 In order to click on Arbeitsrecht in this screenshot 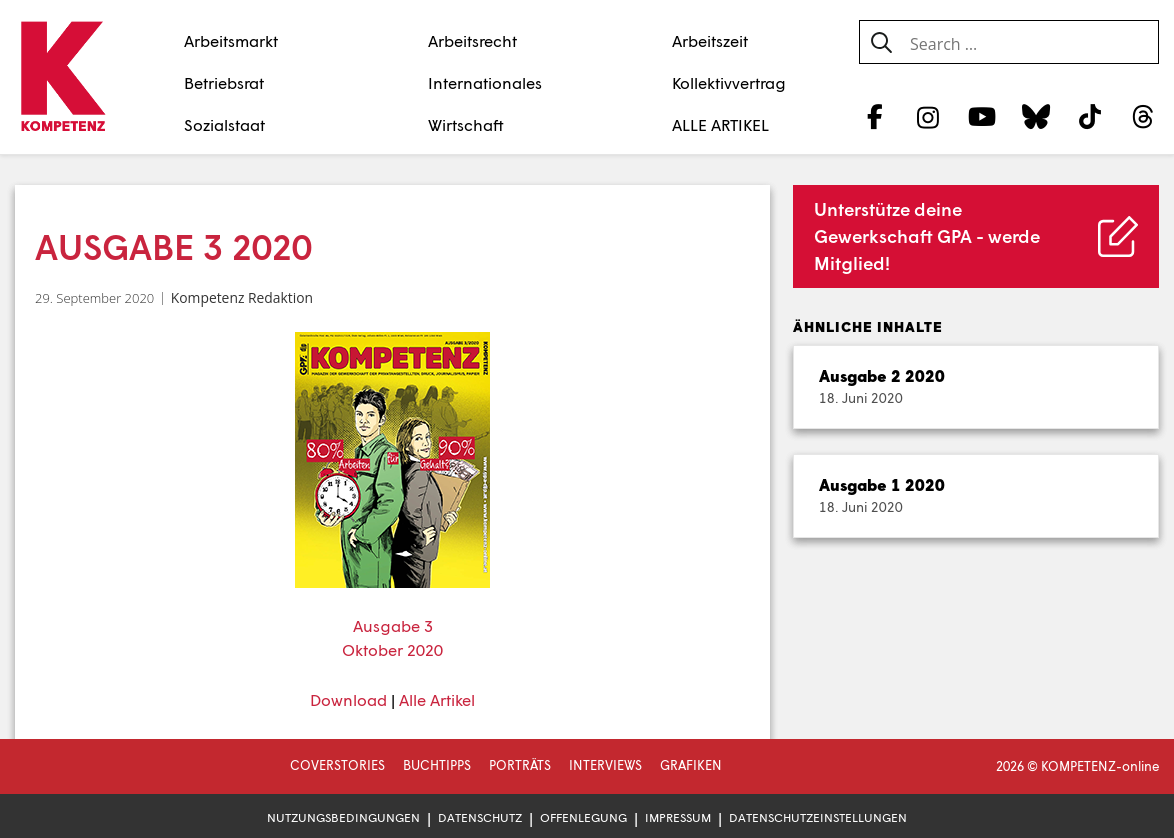, I will do `click(472, 40)`.